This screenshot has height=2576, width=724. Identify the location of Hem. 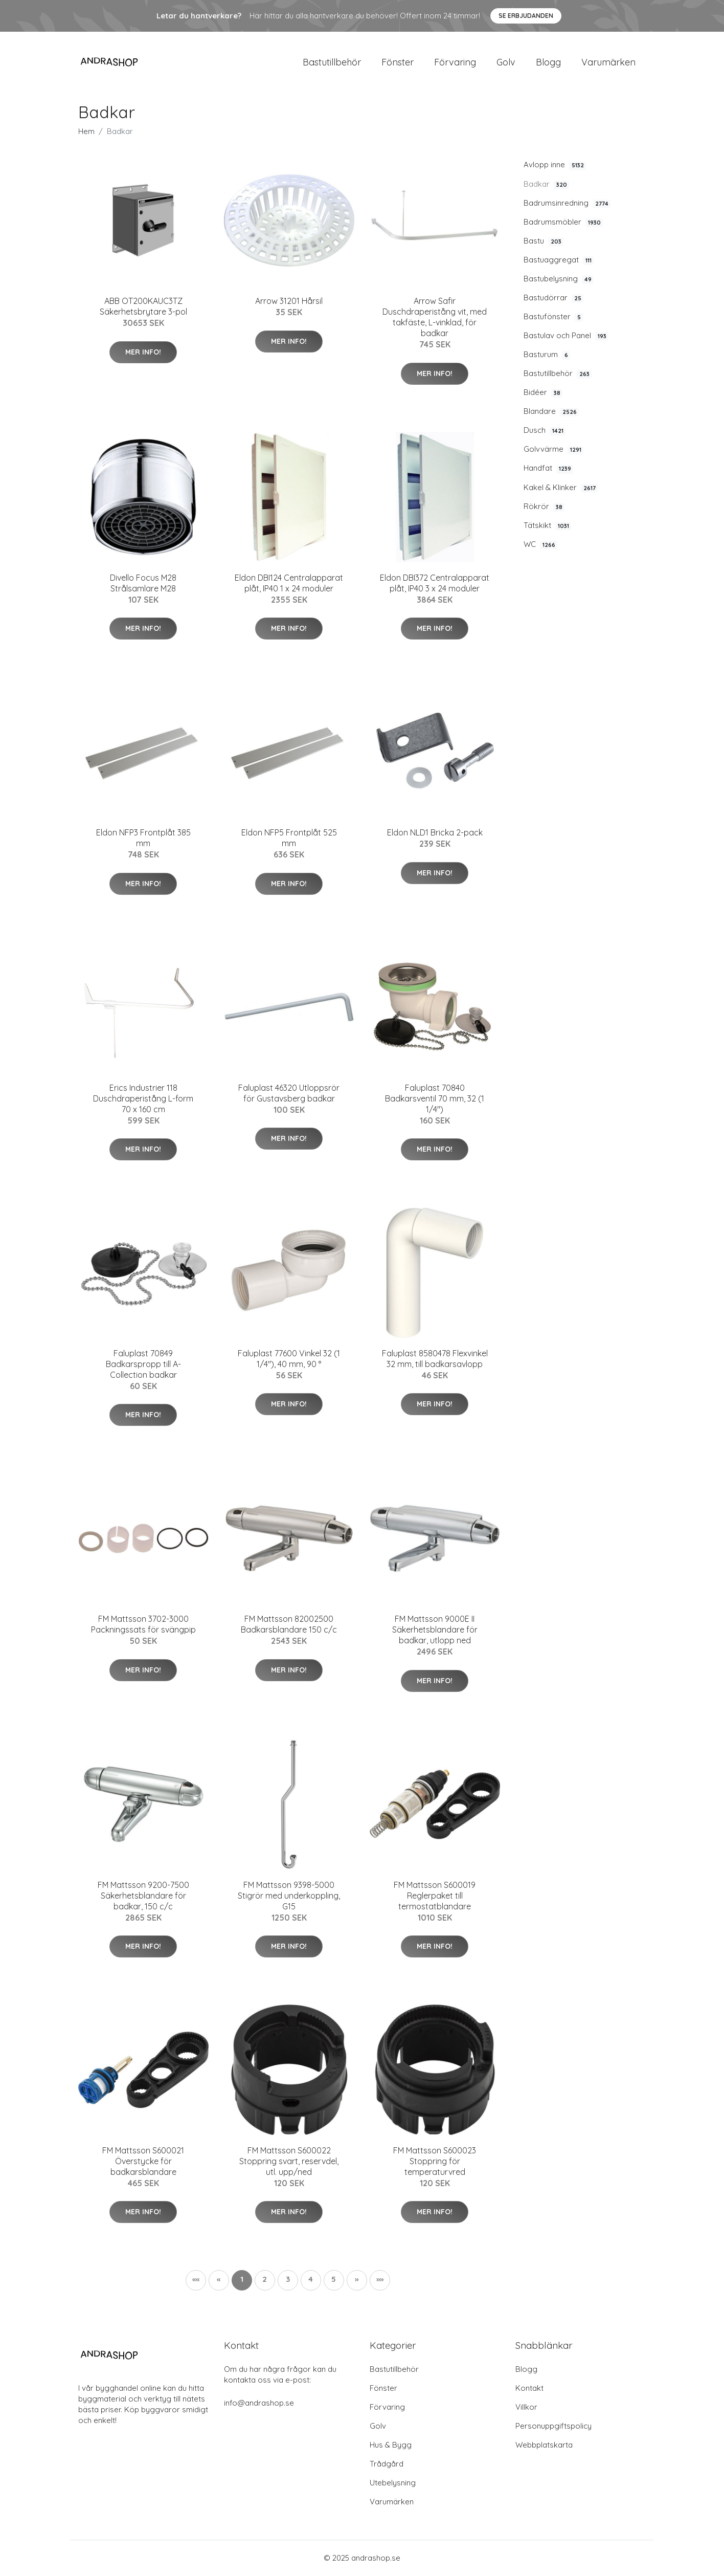
(86, 132).